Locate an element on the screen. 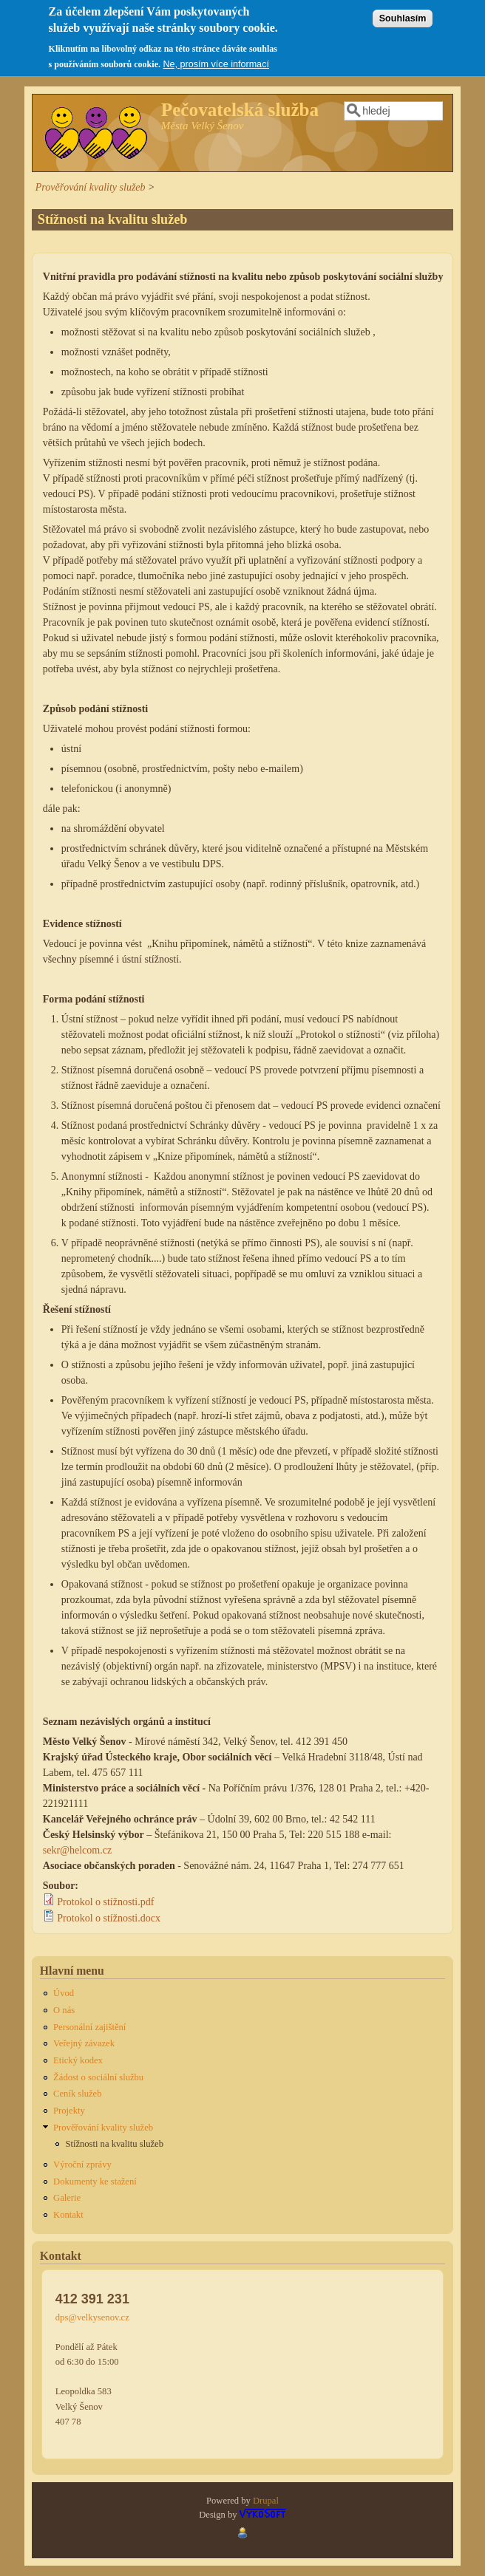  Žádost o sociální službu is located at coordinates (98, 2077).